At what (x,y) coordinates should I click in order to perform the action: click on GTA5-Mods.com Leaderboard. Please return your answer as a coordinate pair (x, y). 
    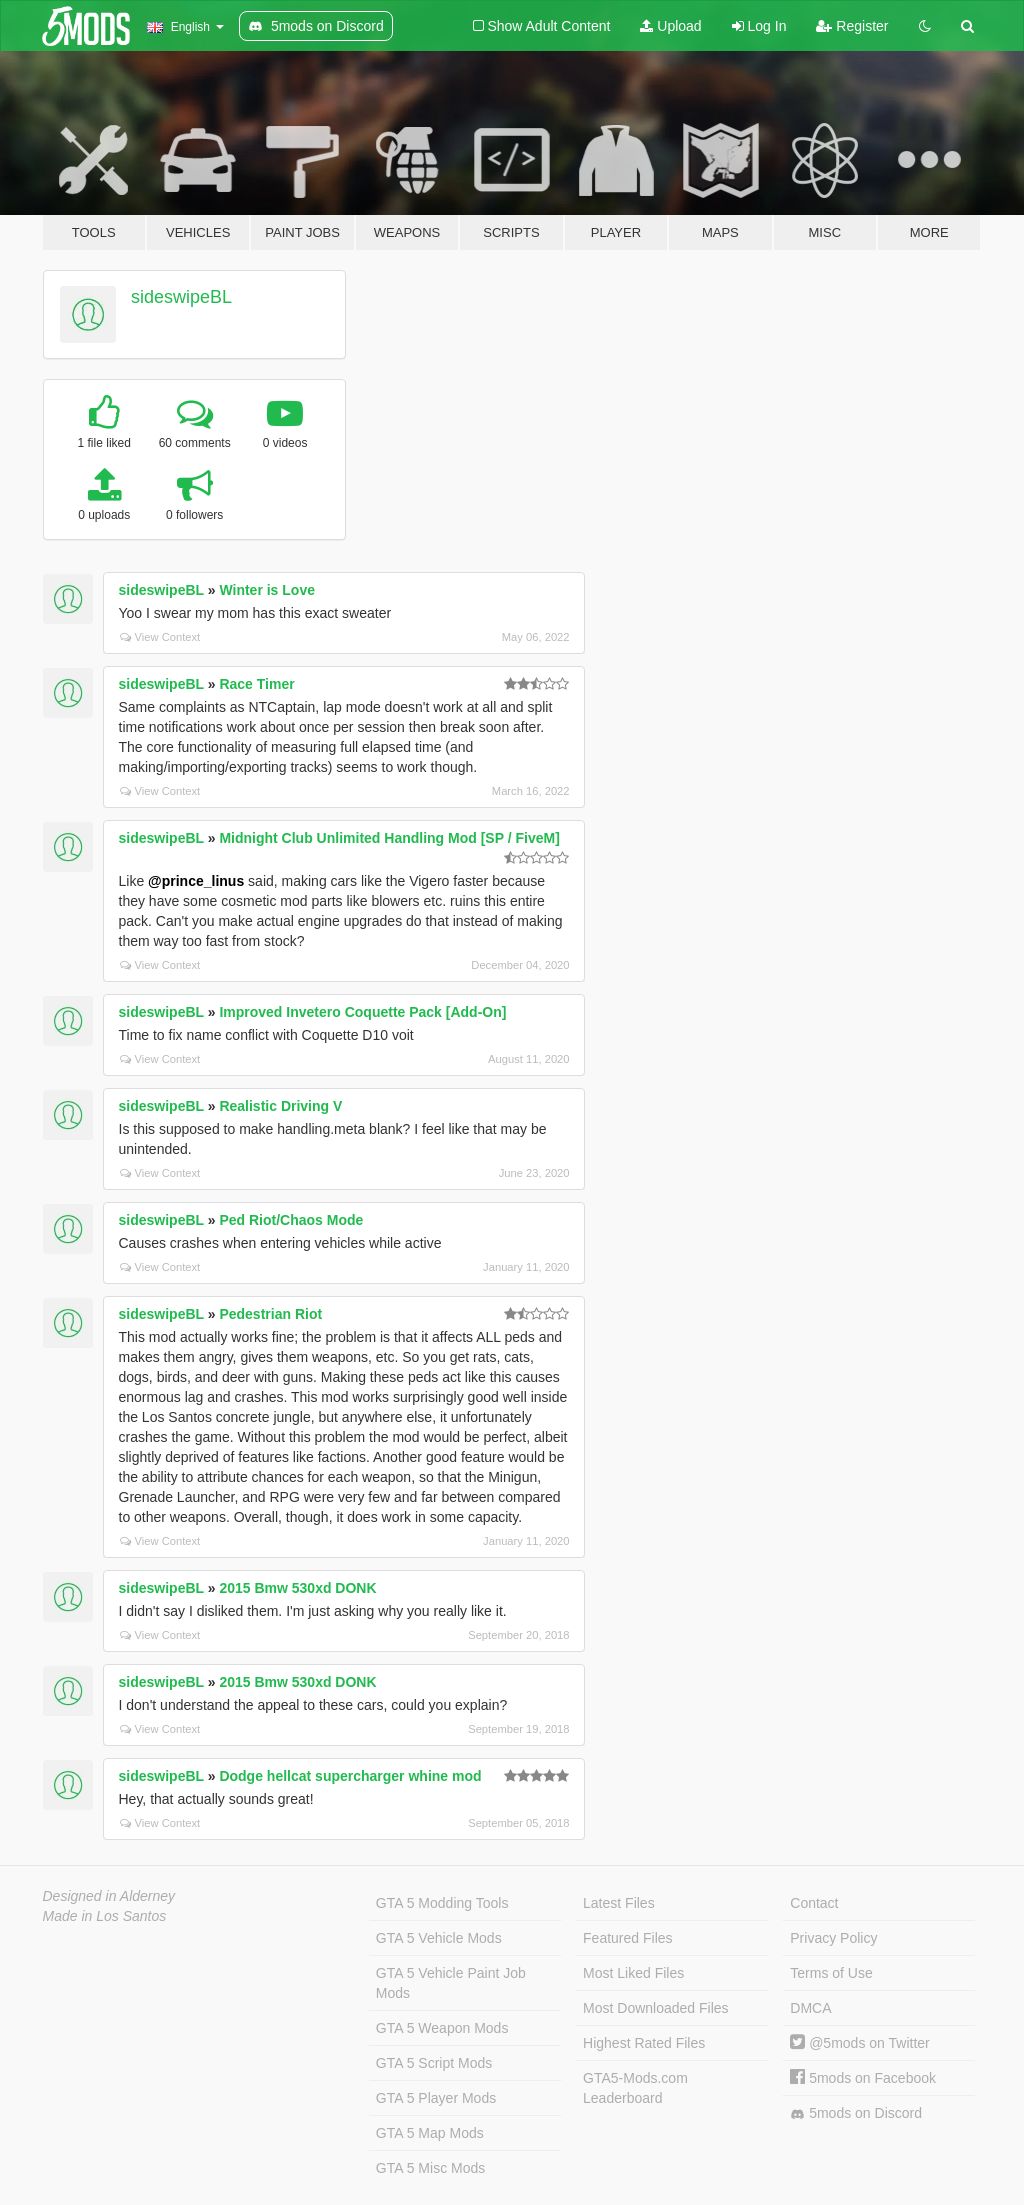
    Looking at the image, I should click on (635, 2088).